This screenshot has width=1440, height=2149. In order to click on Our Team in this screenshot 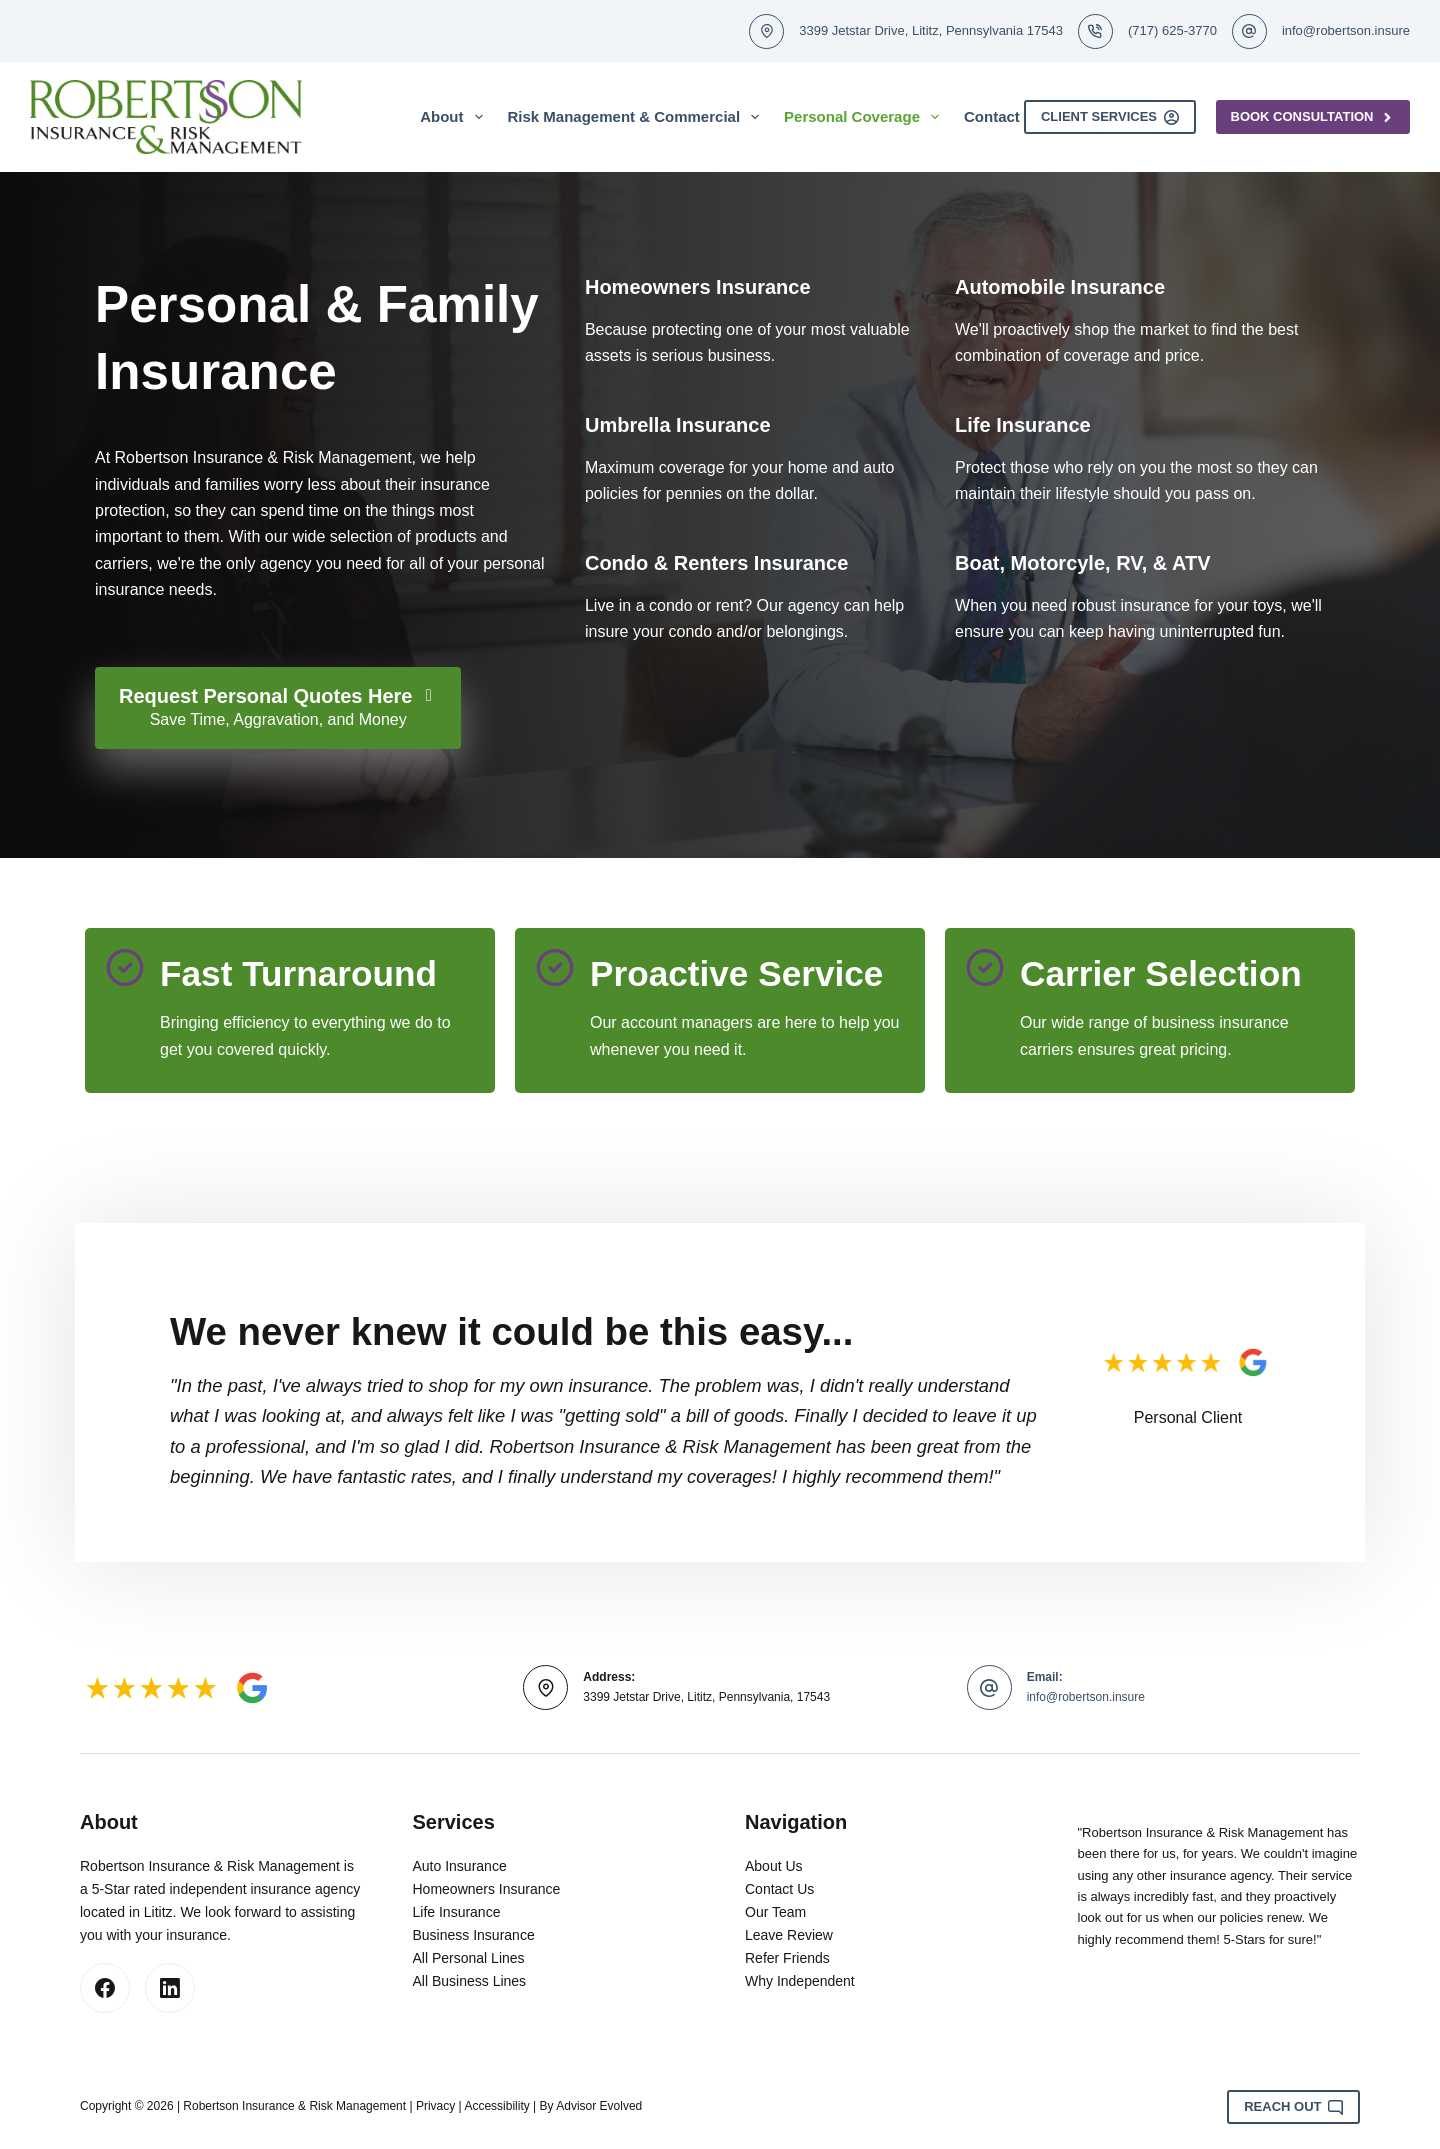, I will do `click(775, 1912)`.